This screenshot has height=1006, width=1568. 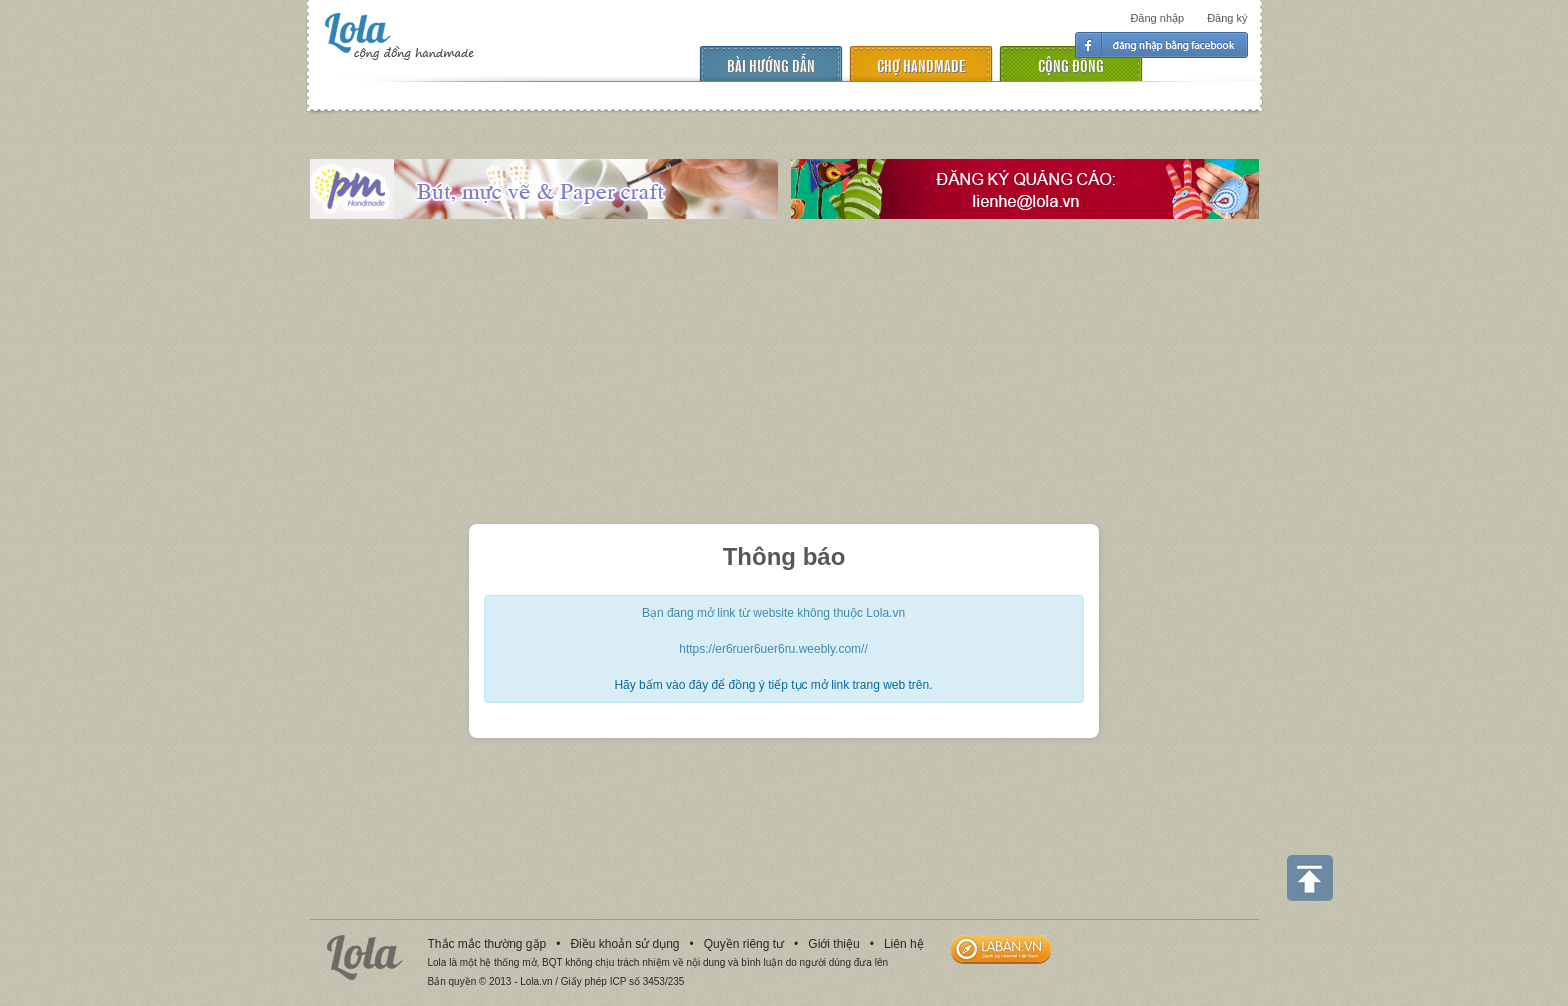 What do you see at coordinates (1157, 18) in the screenshot?
I see `Đăng nhập` at bounding box center [1157, 18].